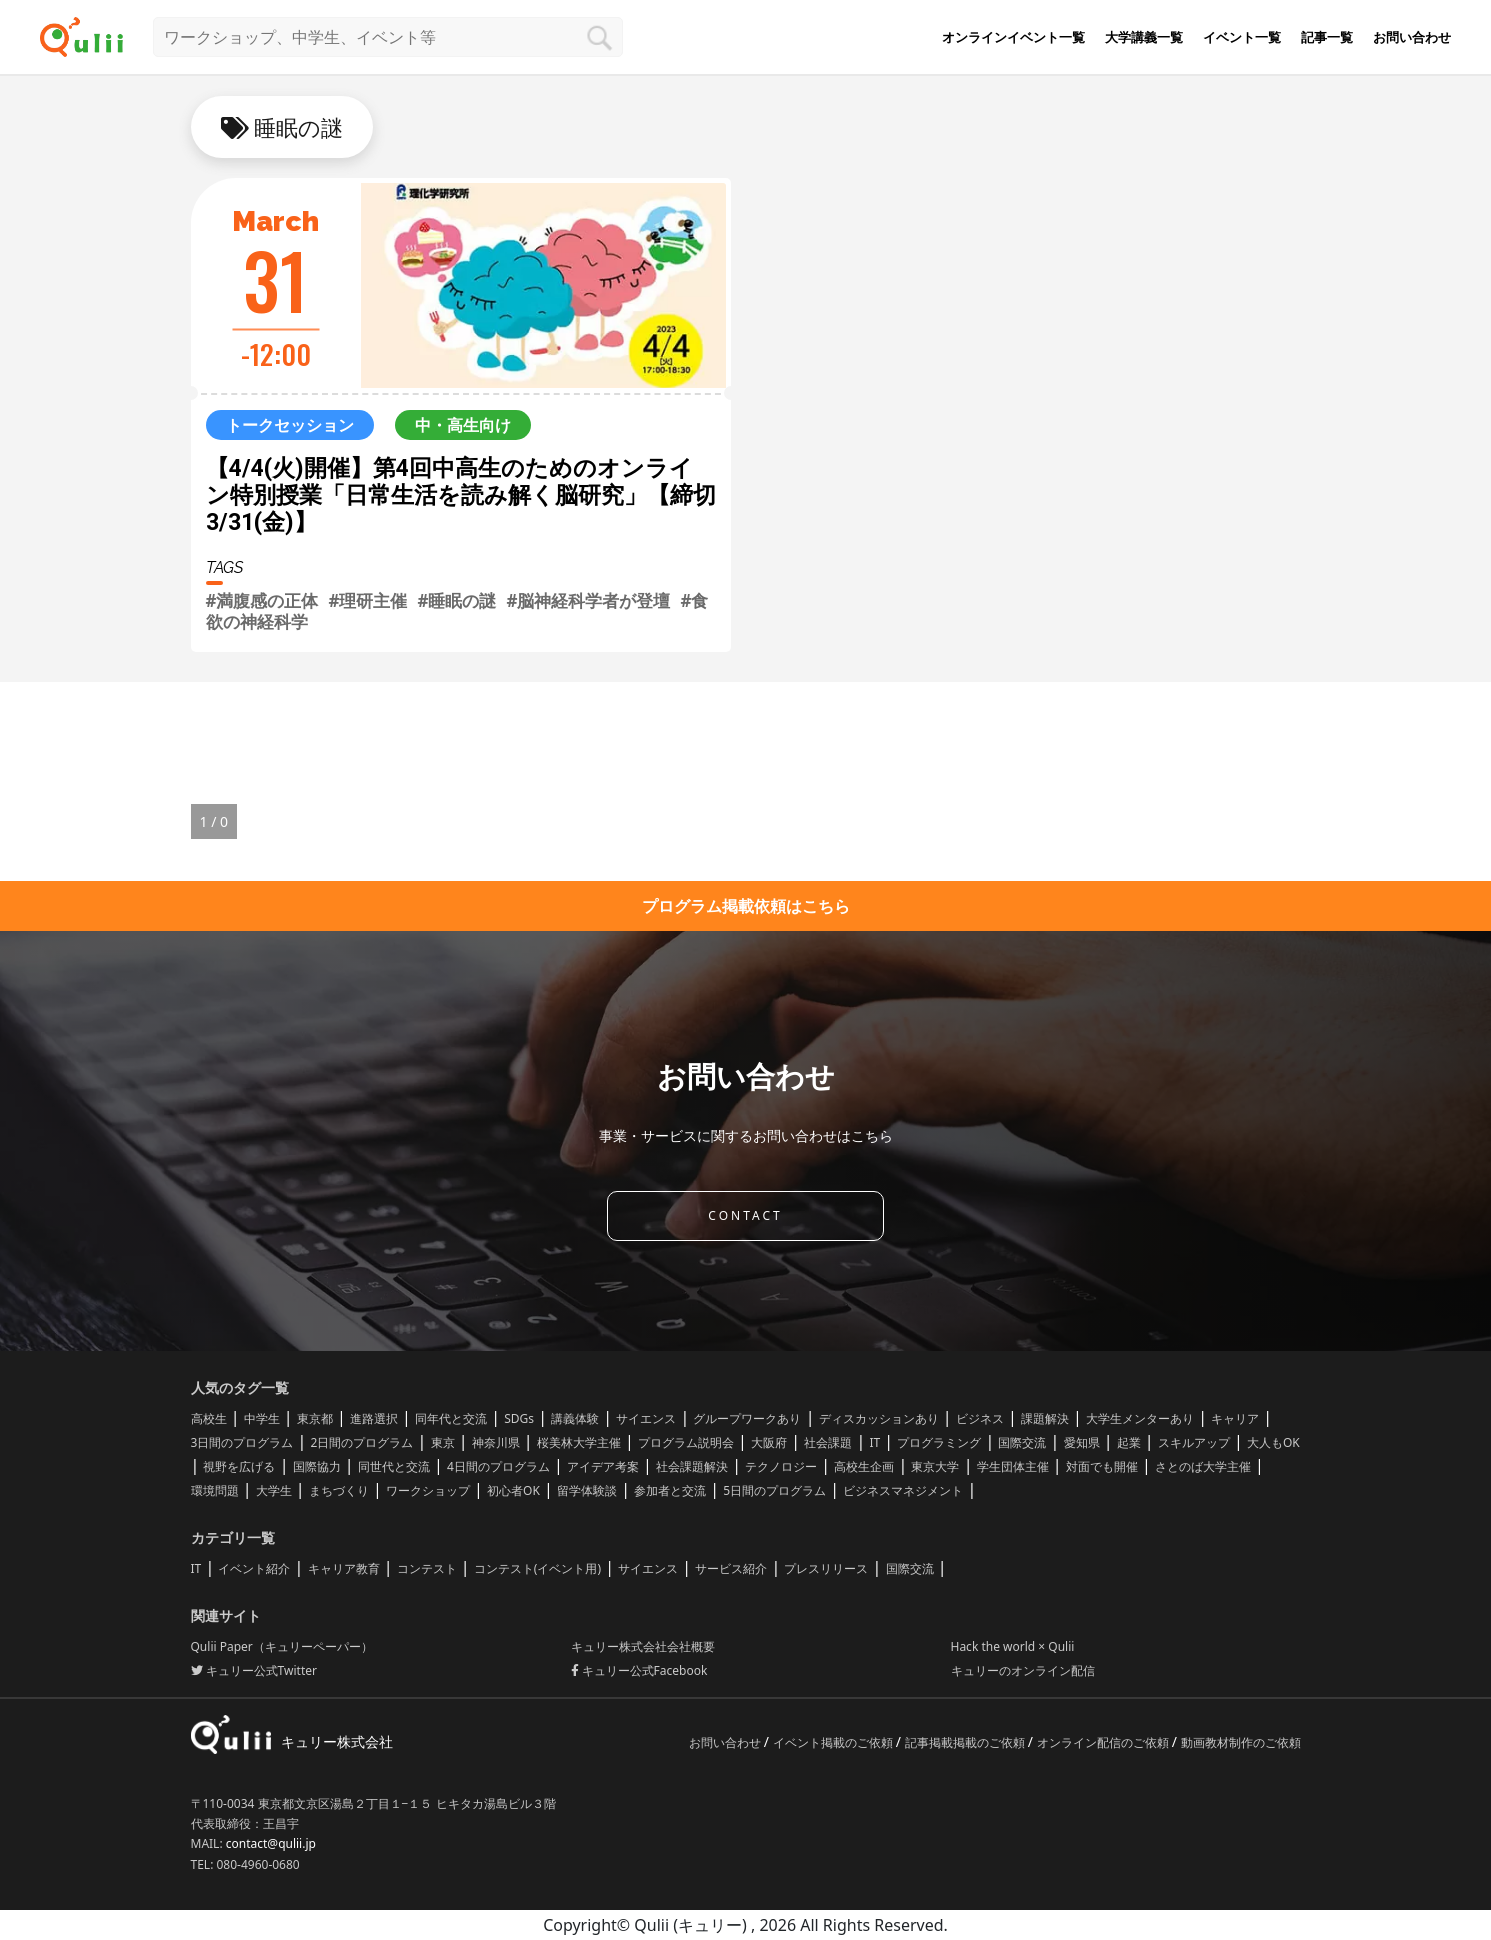  What do you see at coordinates (271, 1843) in the screenshot?
I see `contact@qulii.jp` at bounding box center [271, 1843].